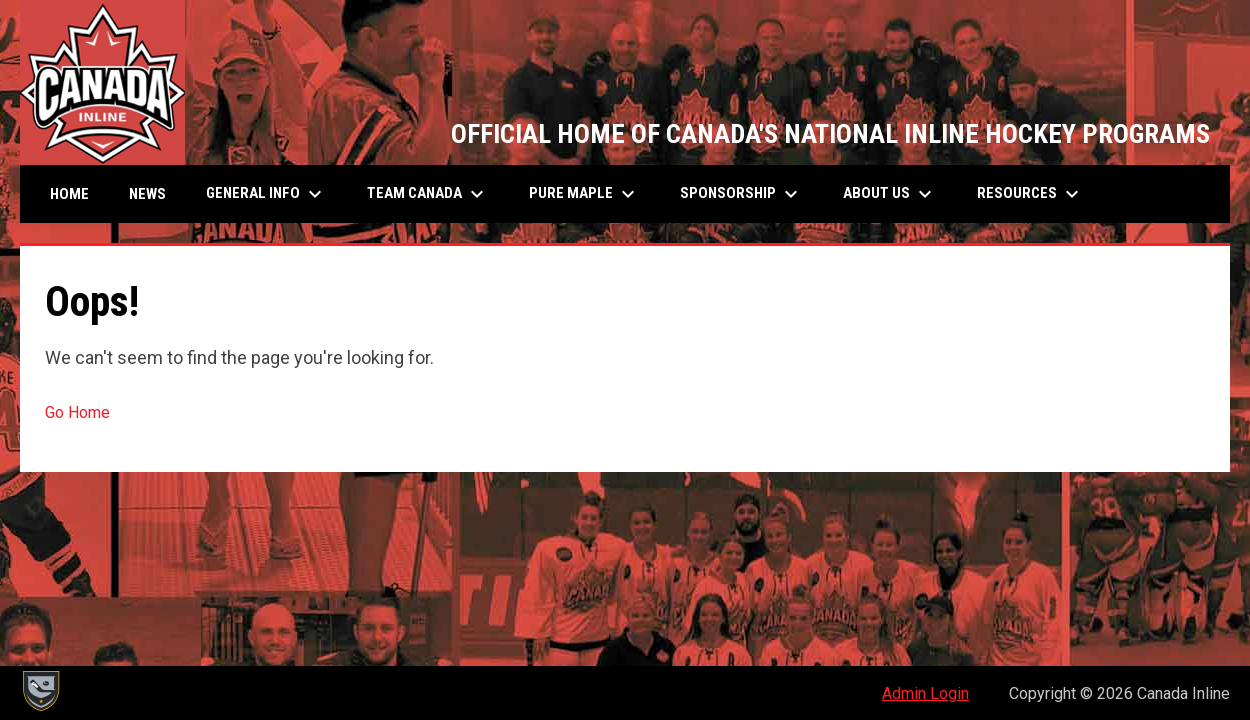 The height and width of the screenshot is (720, 1250). What do you see at coordinates (69, 194) in the screenshot?
I see `Home [menuitem]` at bounding box center [69, 194].